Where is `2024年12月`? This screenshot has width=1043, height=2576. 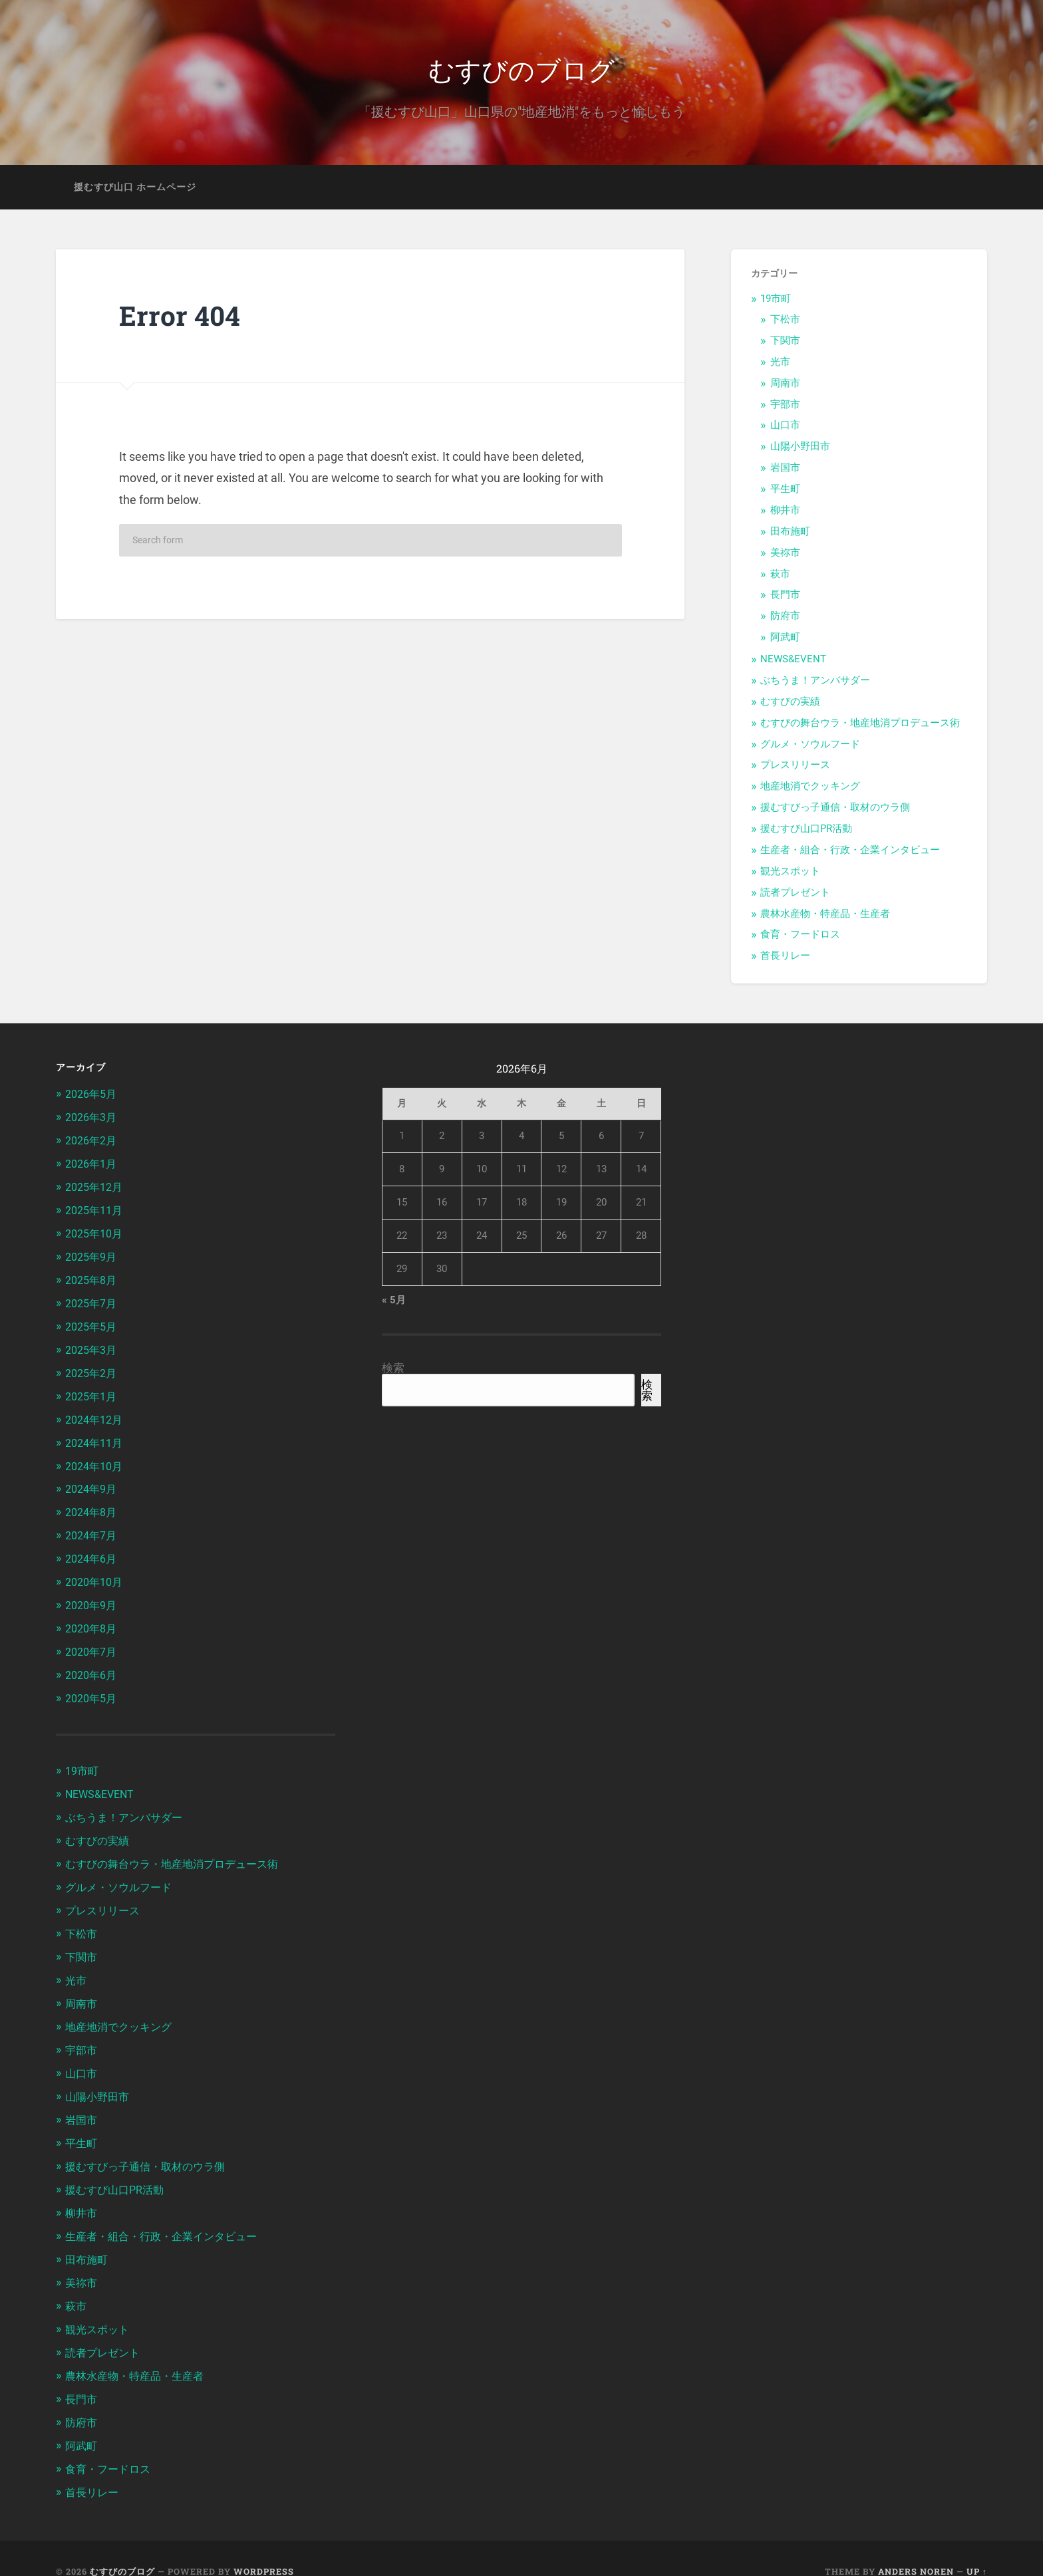
2024年12月 is located at coordinates (96, 1415).